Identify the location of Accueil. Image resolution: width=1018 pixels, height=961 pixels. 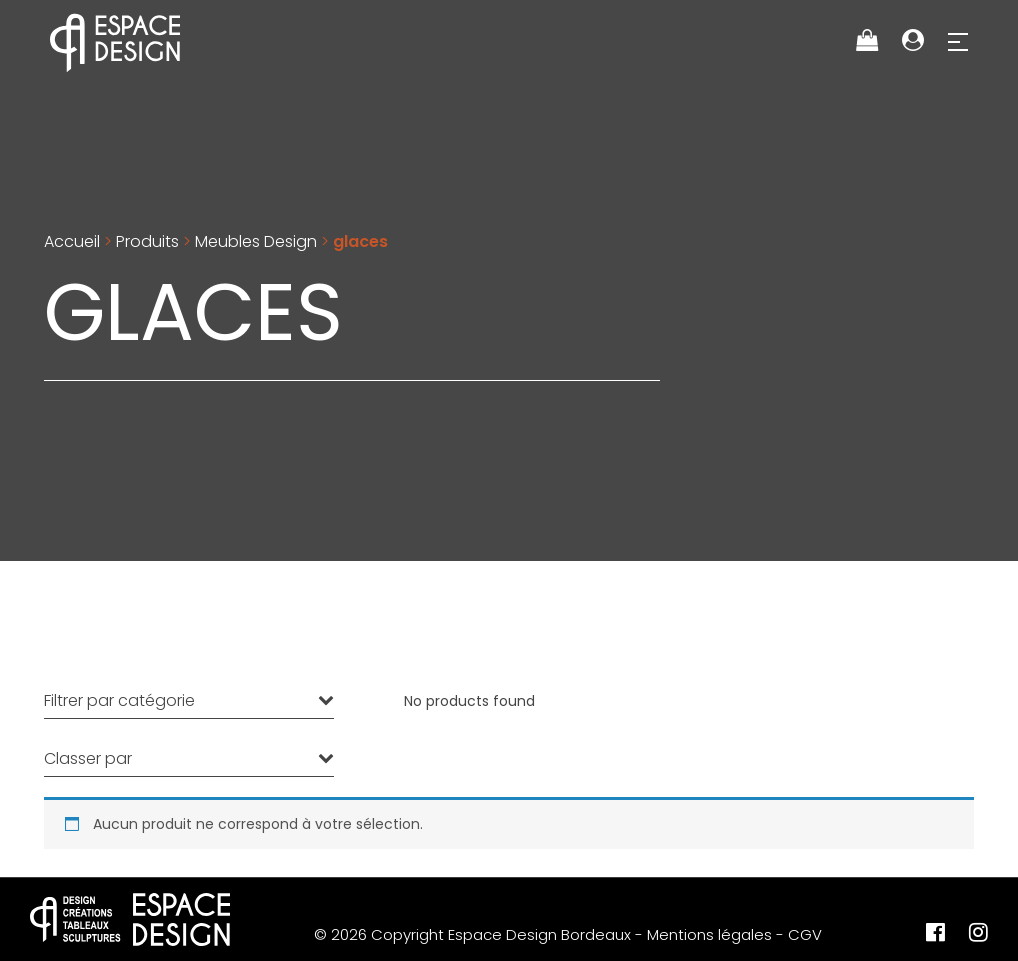
(72, 241).